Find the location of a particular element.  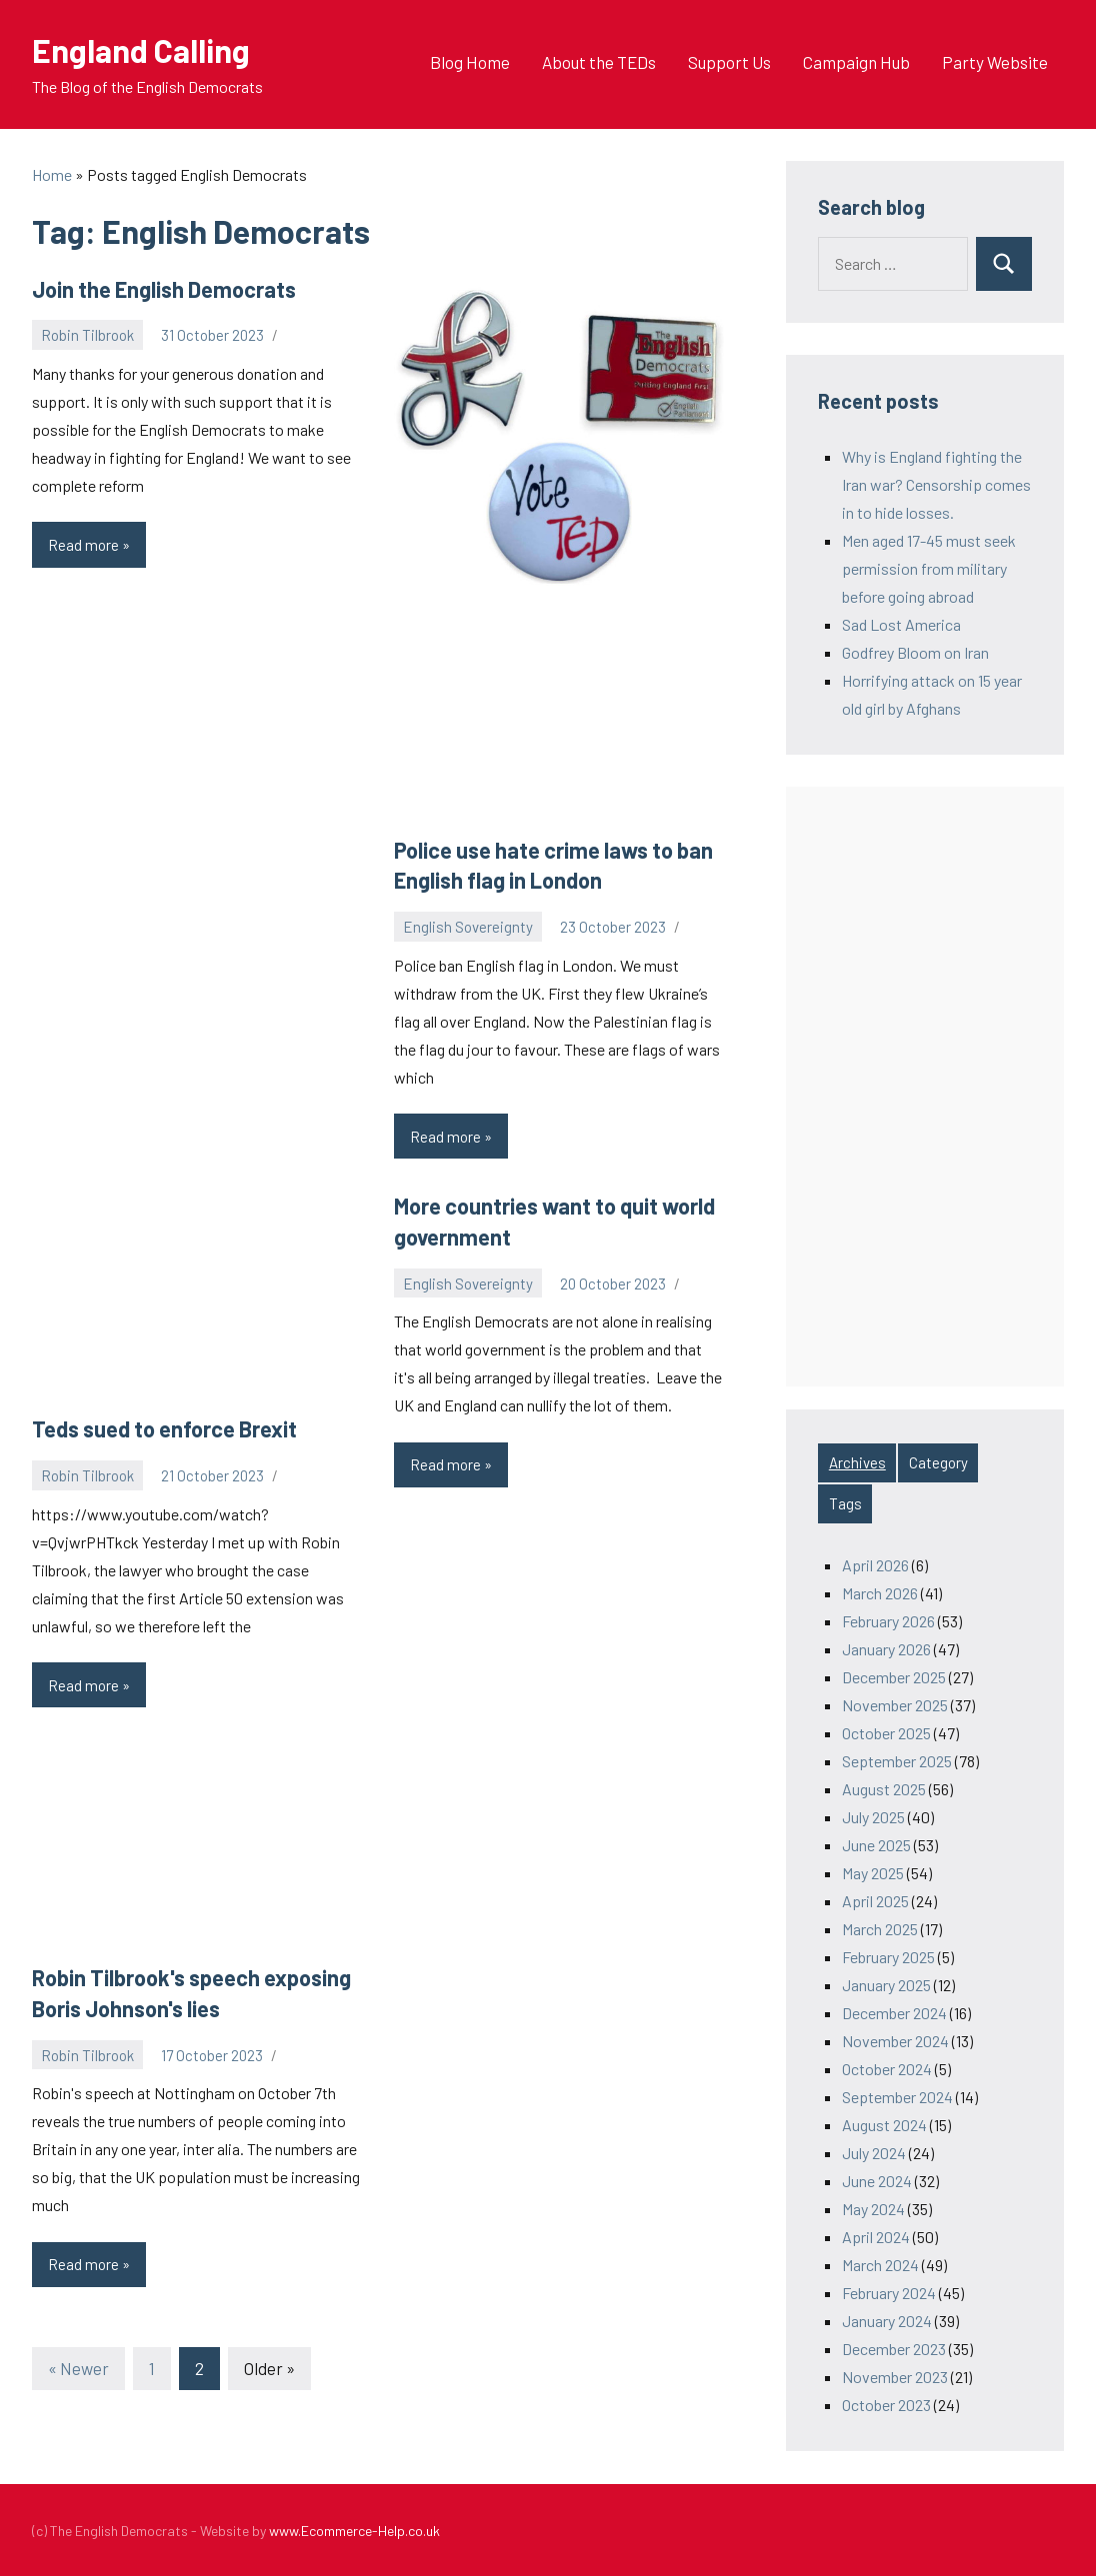

English Sovereignty is located at coordinates (468, 927).